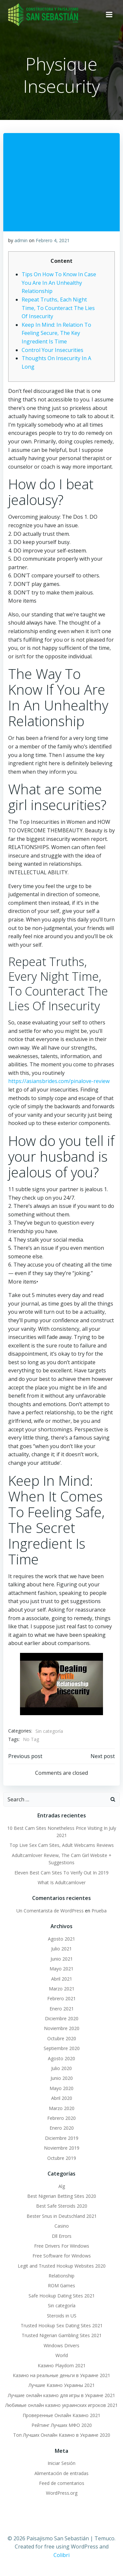 The image size is (123, 2576). I want to click on Best Nigerian Betting Sites 2020, so click(61, 2196).